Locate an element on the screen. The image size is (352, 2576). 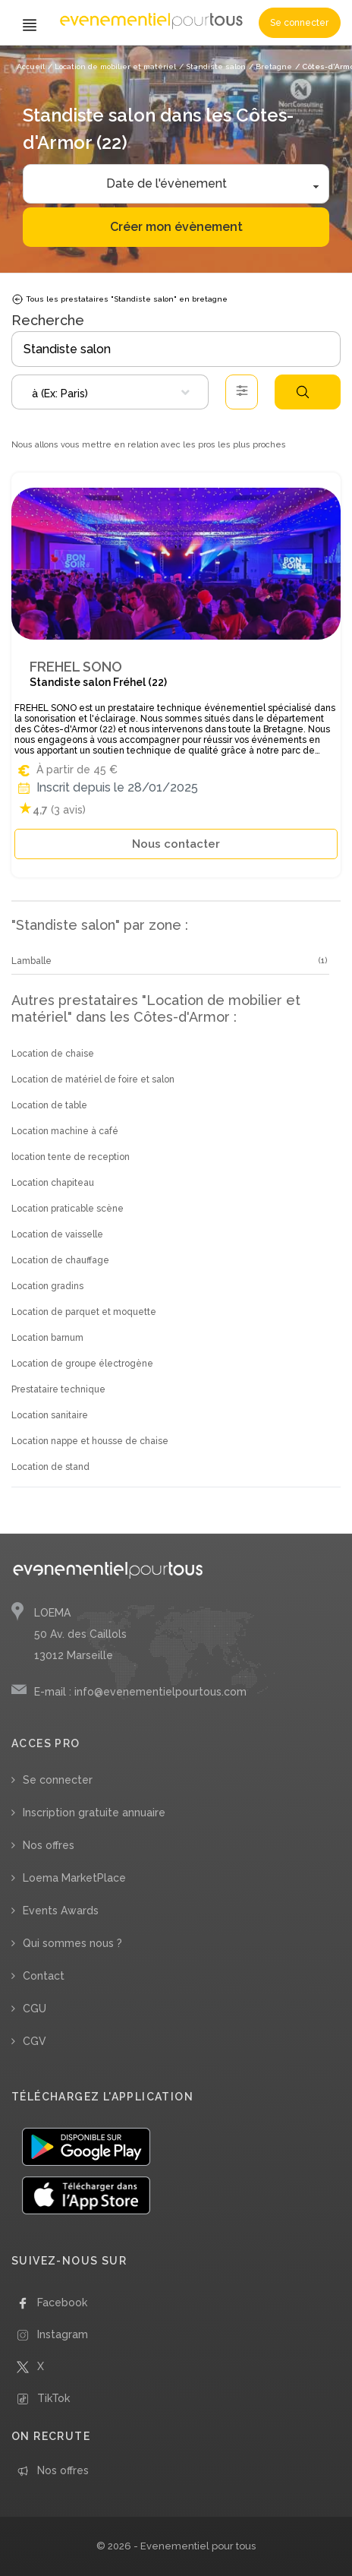
Location machine à café is located at coordinates (64, 1131).